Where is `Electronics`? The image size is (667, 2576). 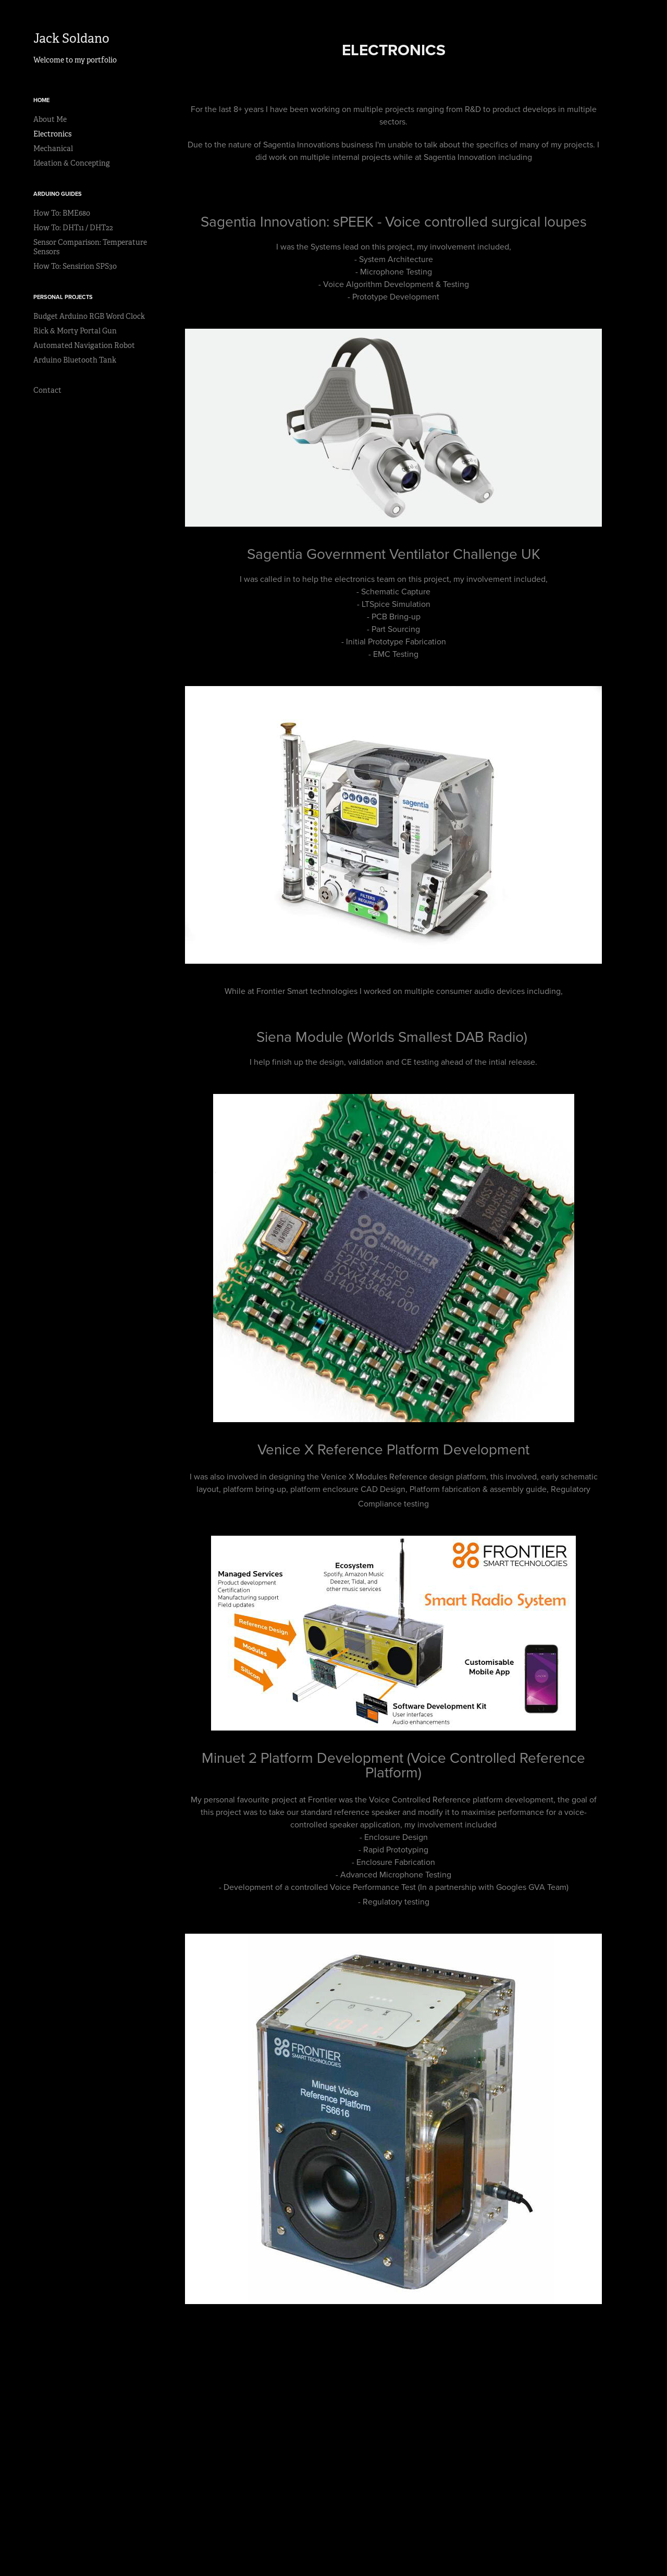
Electronics is located at coordinates (52, 134).